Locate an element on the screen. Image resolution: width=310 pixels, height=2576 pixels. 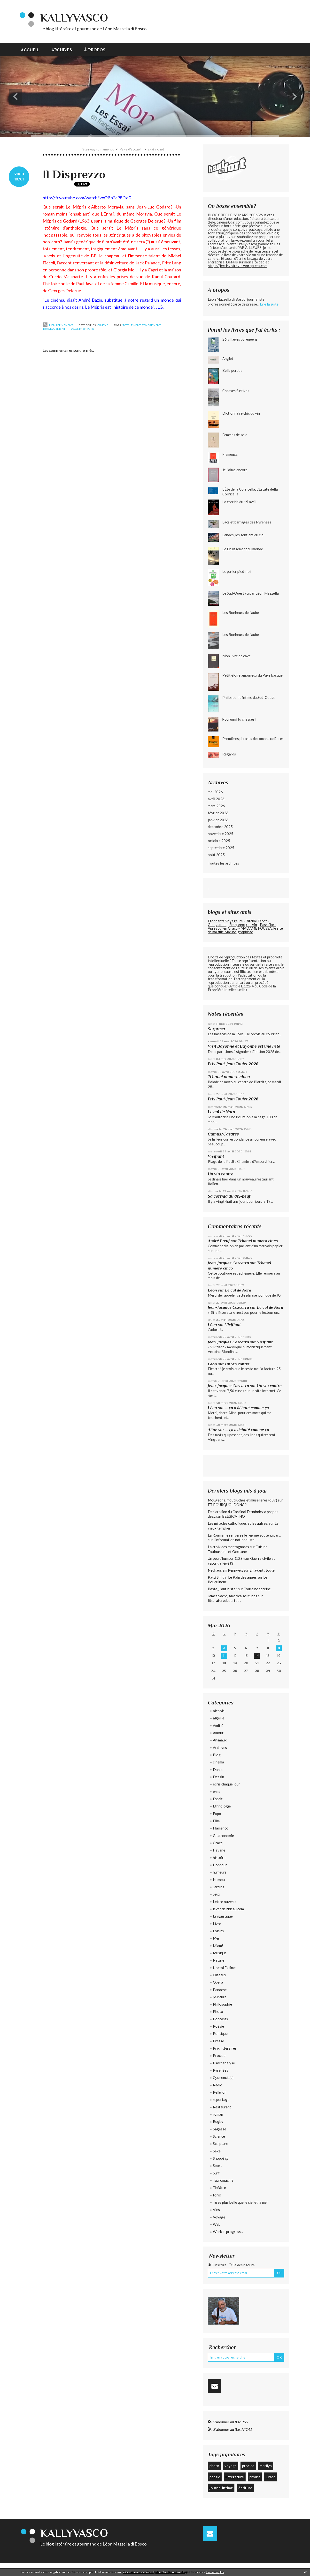
Prix littéraires is located at coordinates (225, 2048).